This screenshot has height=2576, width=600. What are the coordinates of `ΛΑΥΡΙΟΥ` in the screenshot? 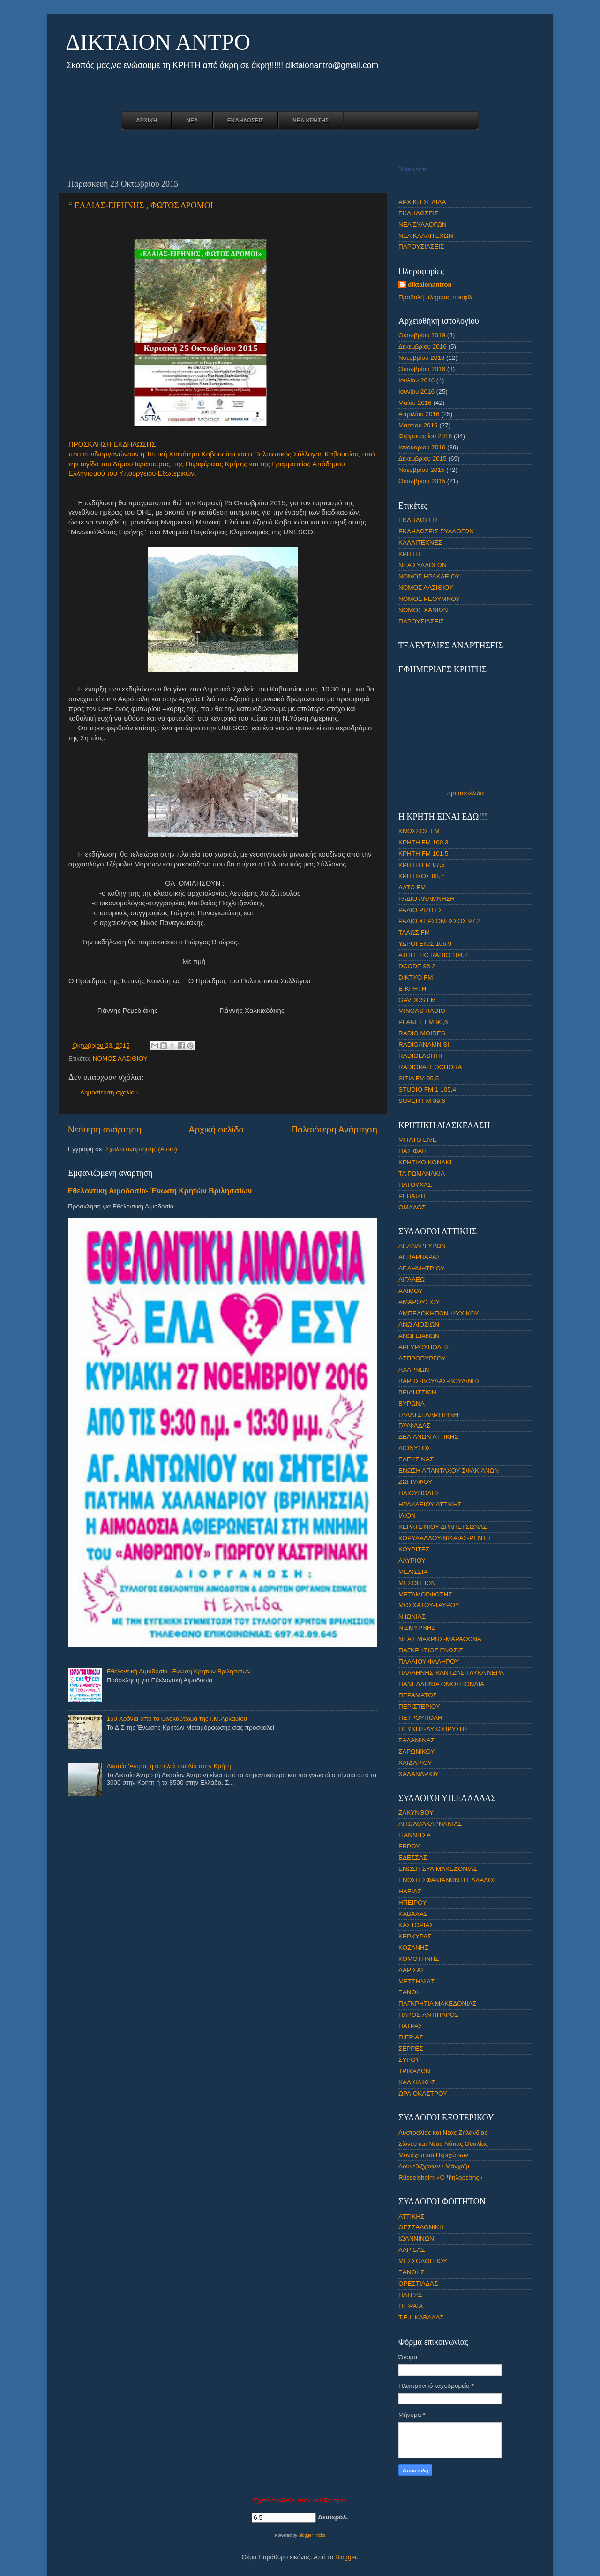 It's located at (412, 1560).